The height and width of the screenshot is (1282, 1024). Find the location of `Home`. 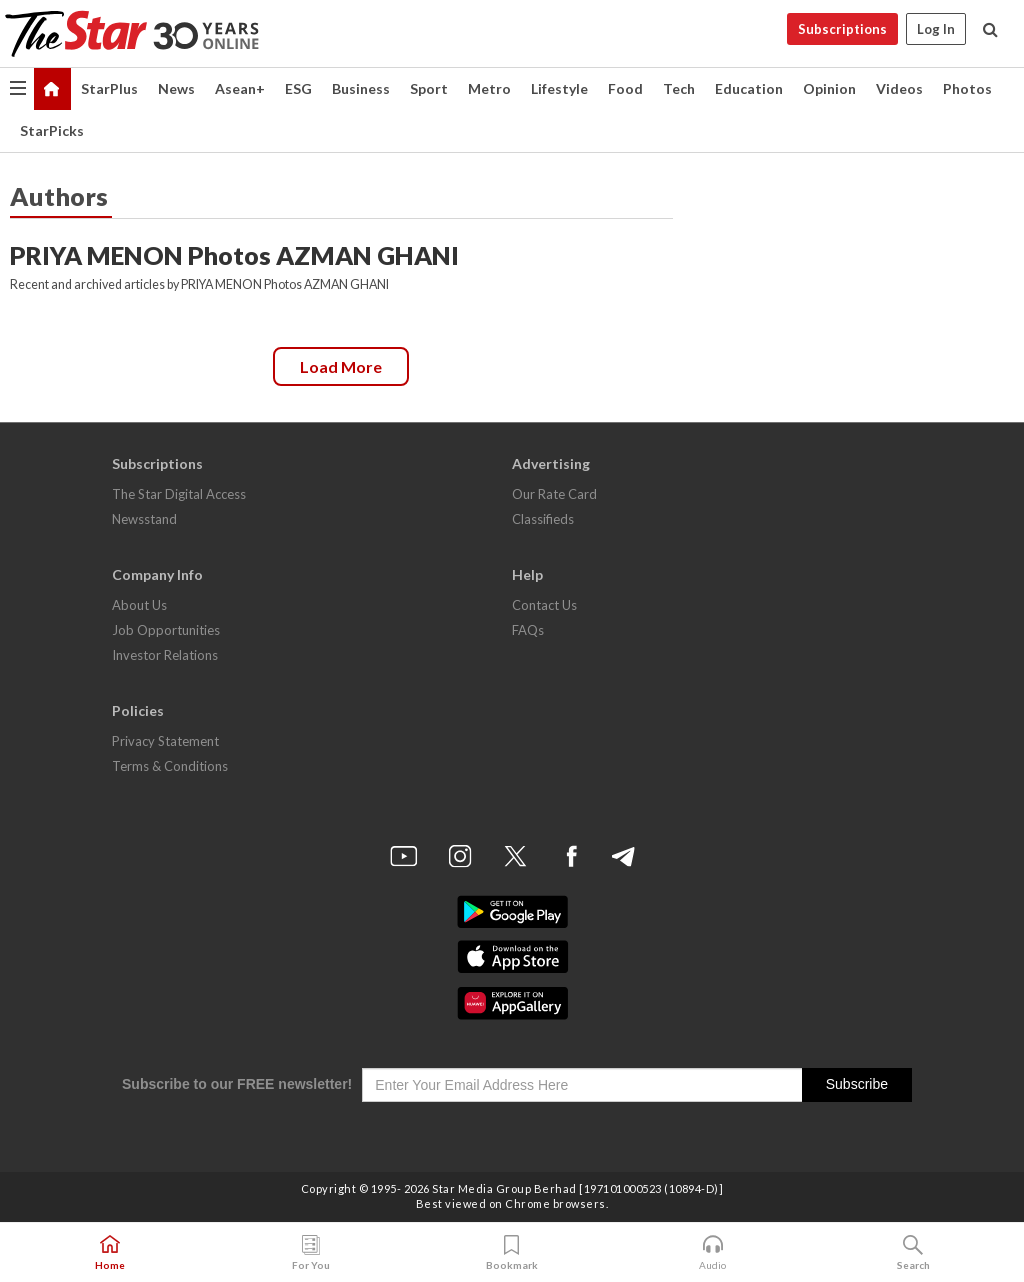

Home is located at coordinates (110, 1253).